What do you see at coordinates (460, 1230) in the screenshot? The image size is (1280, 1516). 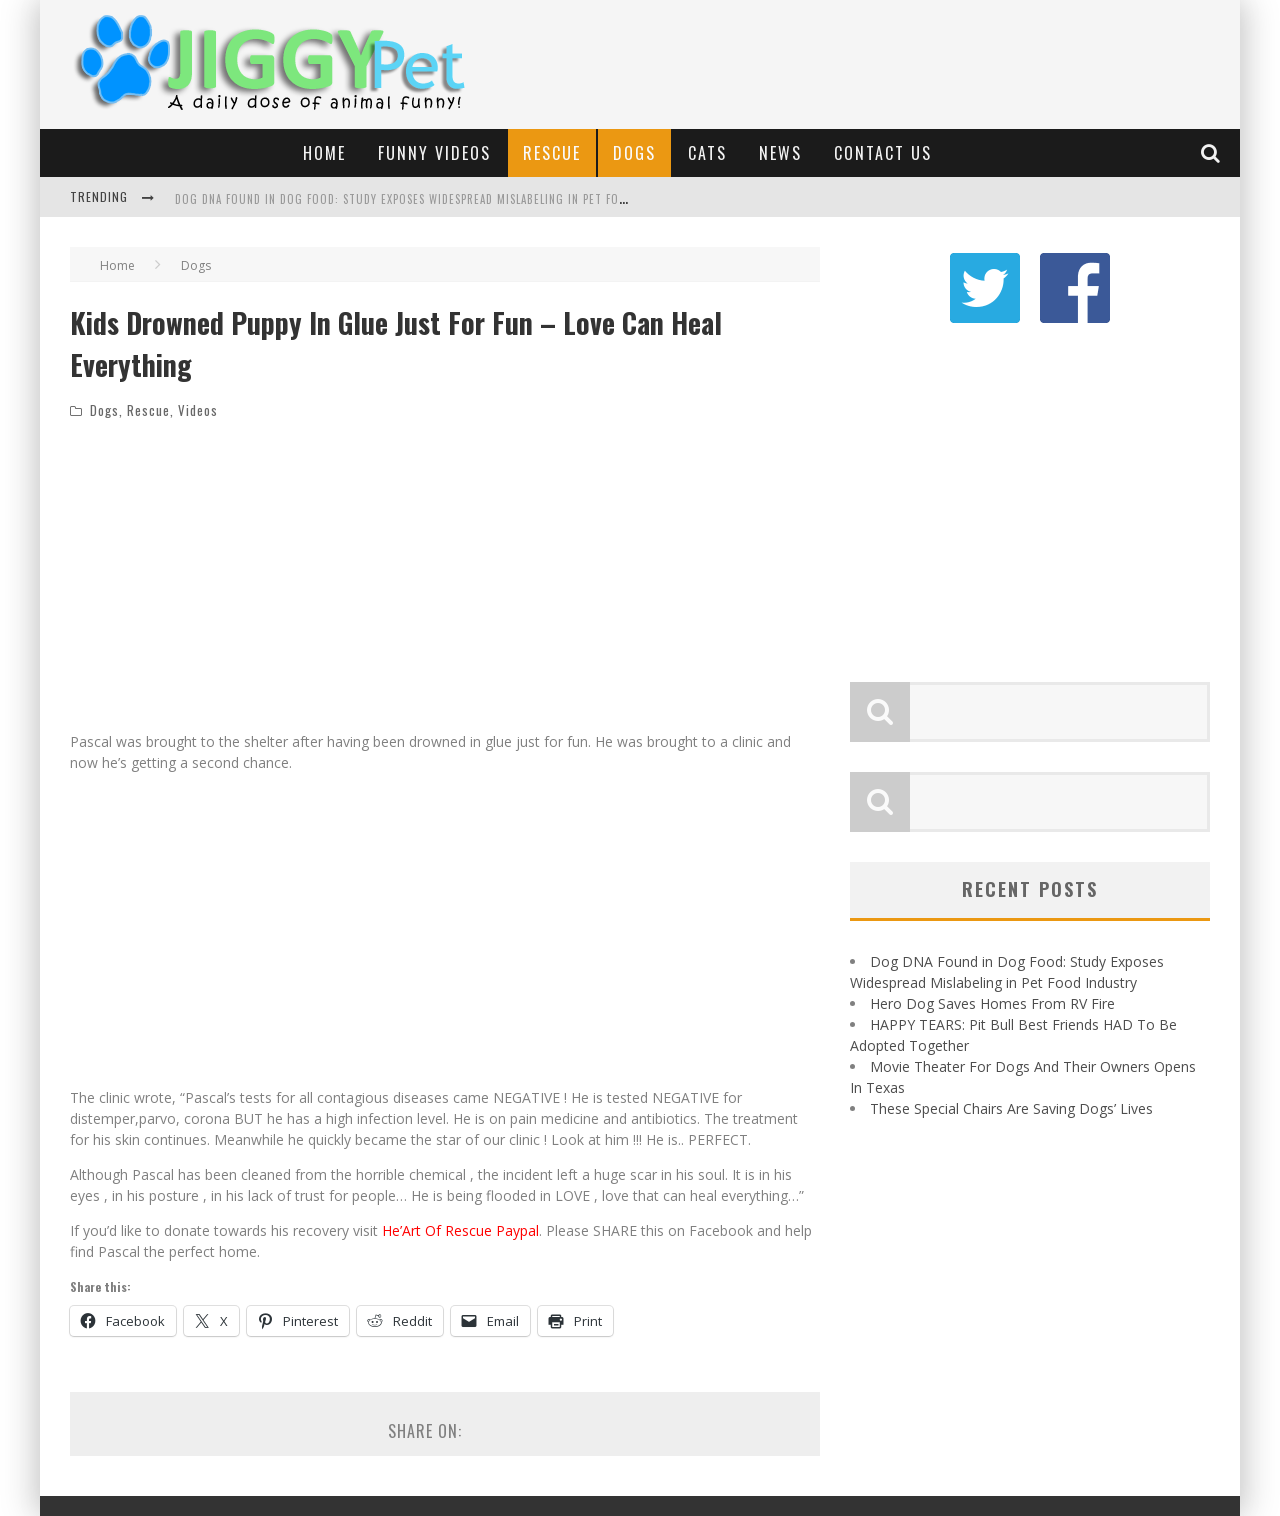 I see `He’Art Of Rescue Paypal` at bounding box center [460, 1230].